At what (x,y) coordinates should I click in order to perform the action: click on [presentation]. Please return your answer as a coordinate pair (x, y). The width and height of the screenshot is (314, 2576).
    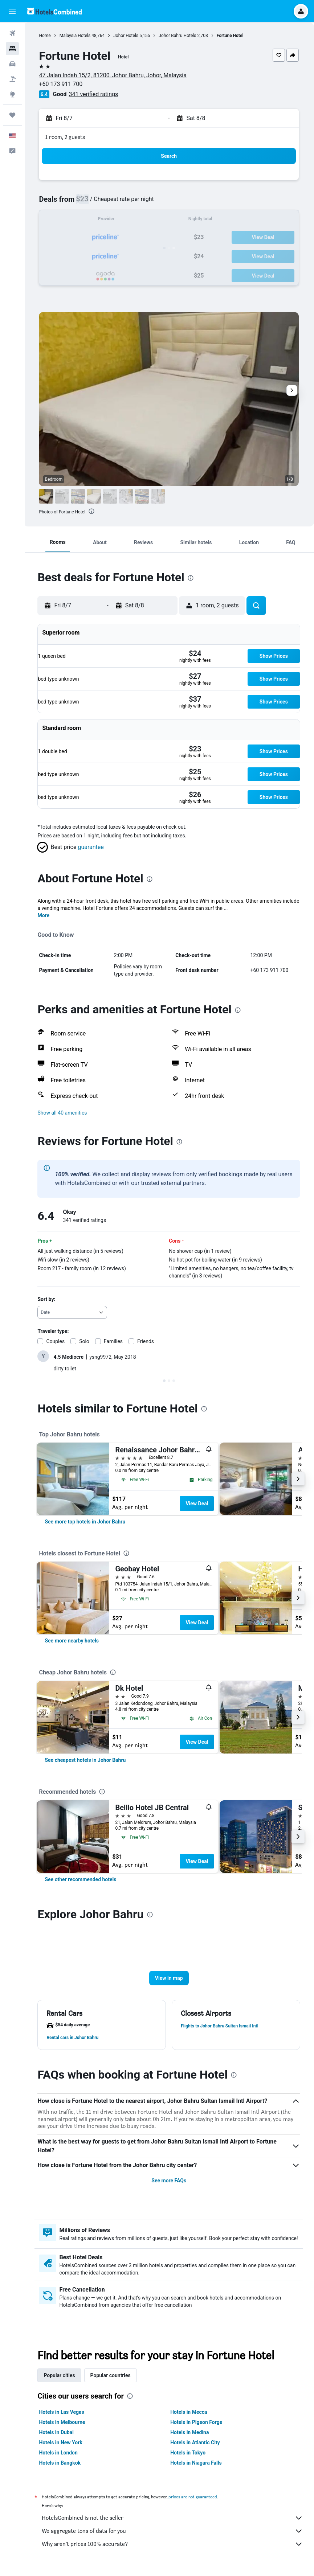
    Looking at the image, I should click on (93, 511).